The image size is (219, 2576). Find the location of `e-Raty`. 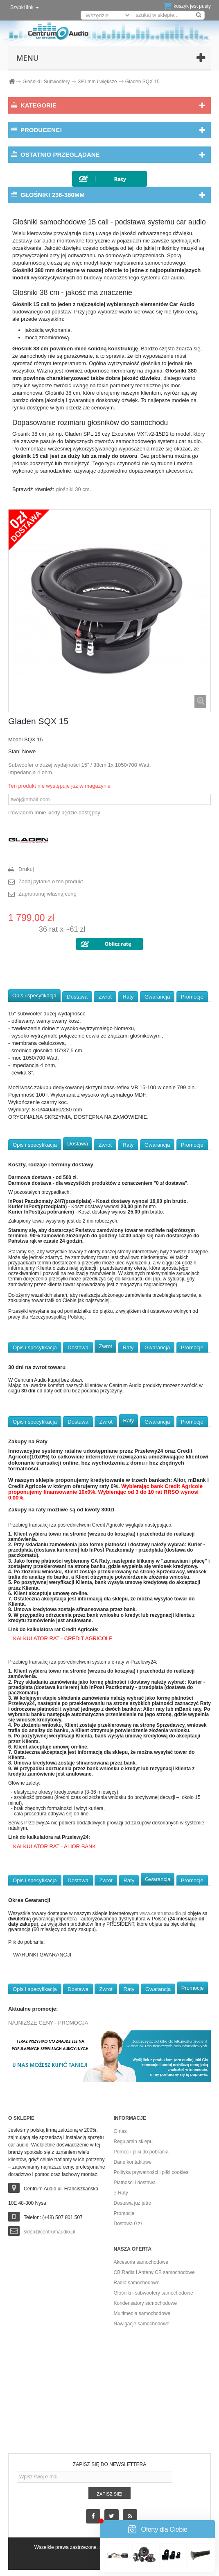

e-Raty is located at coordinates (121, 2193).